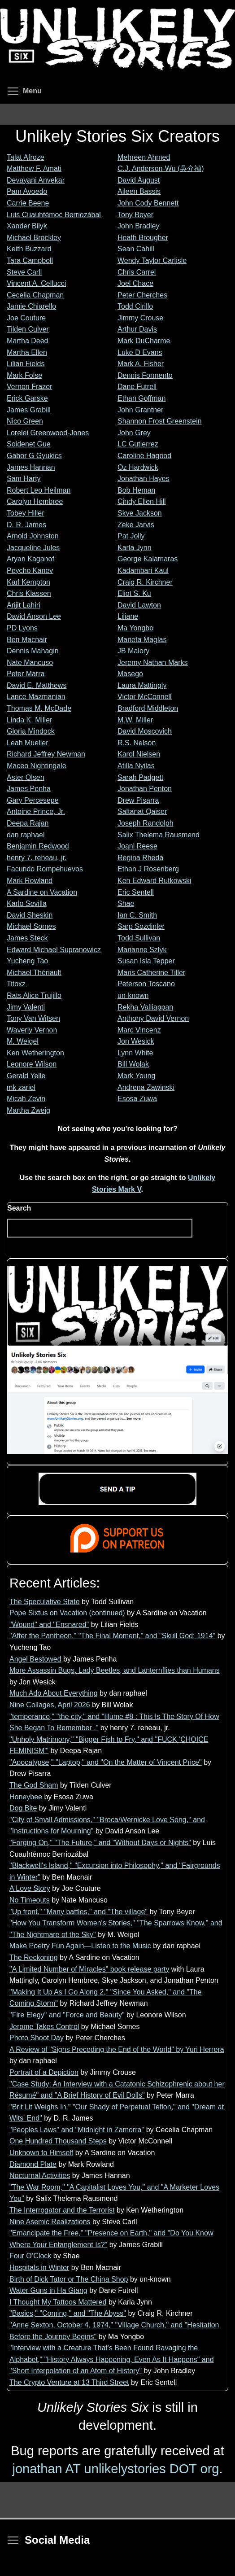 Image resolution: width=235 pixels, height=2576 pixels. What do you see at coordinates (135, 628) in the screenshot?
I see `Ma Yongbo` at bounding box center [135, 628].